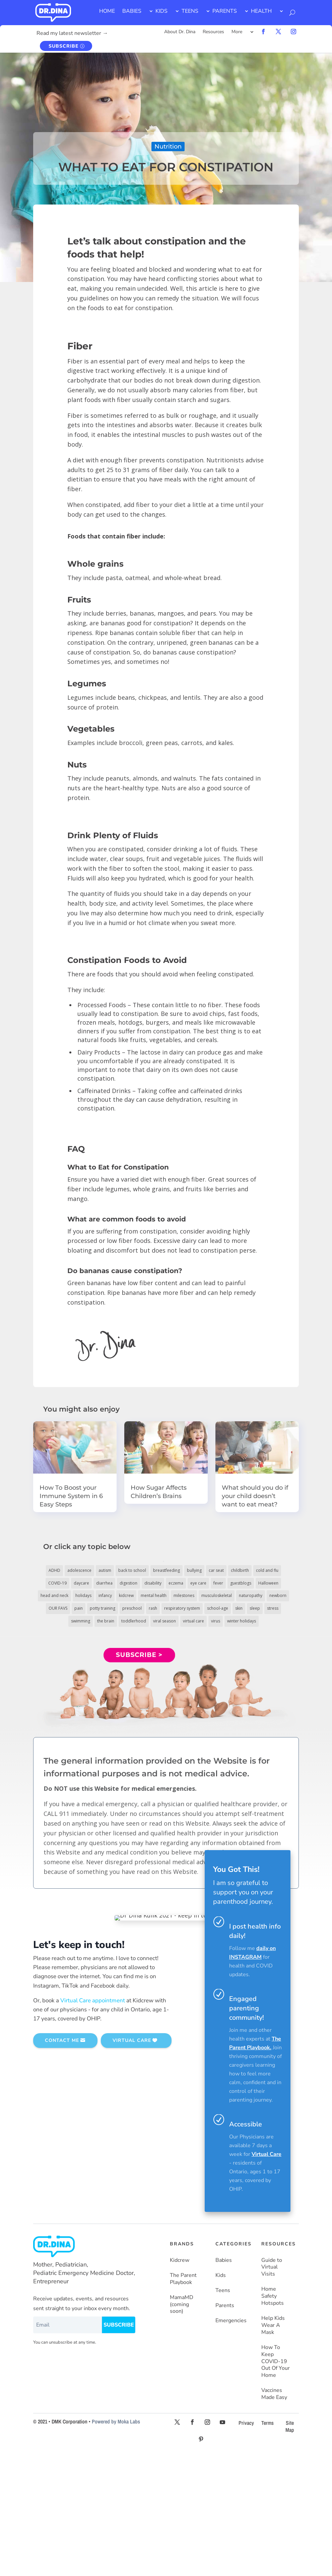 The height and width of the screenshot is (2576, 332). Describe the element at coordinates (268, 1583) in the screenshot. I see `Halloween [Halloween (8 items)]` at that location.